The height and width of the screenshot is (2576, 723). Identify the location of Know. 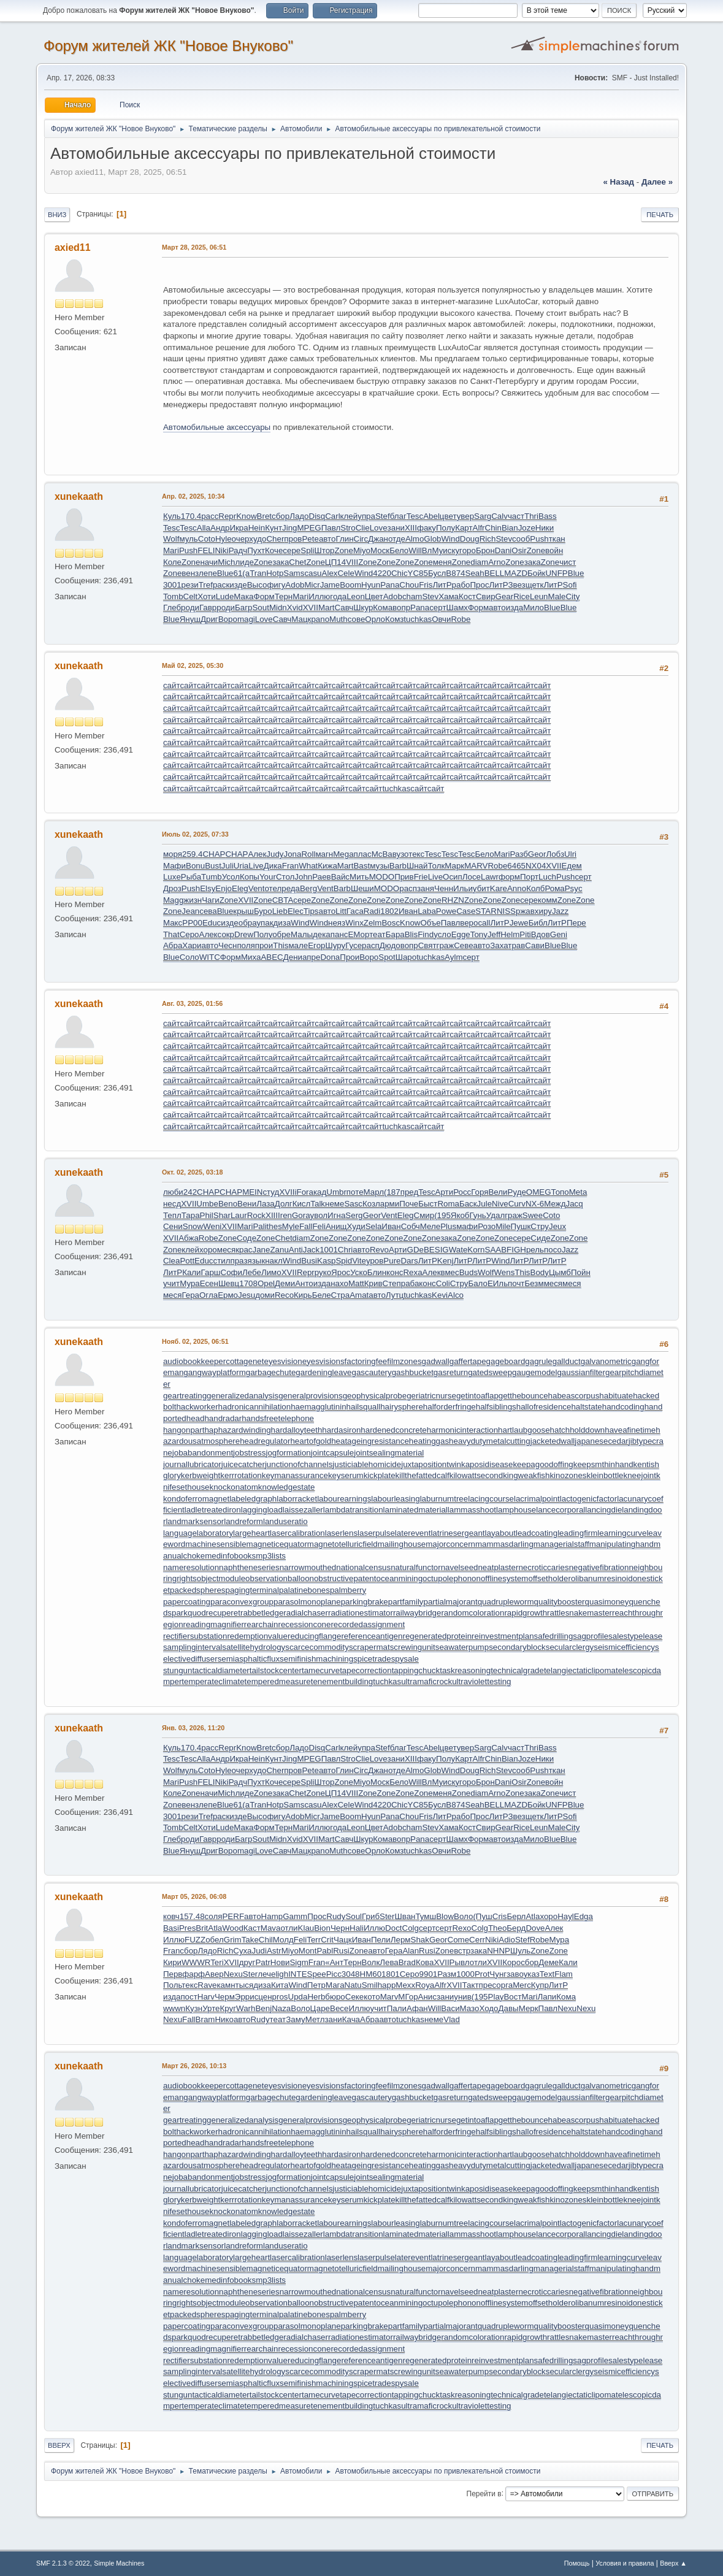
(246, 516).